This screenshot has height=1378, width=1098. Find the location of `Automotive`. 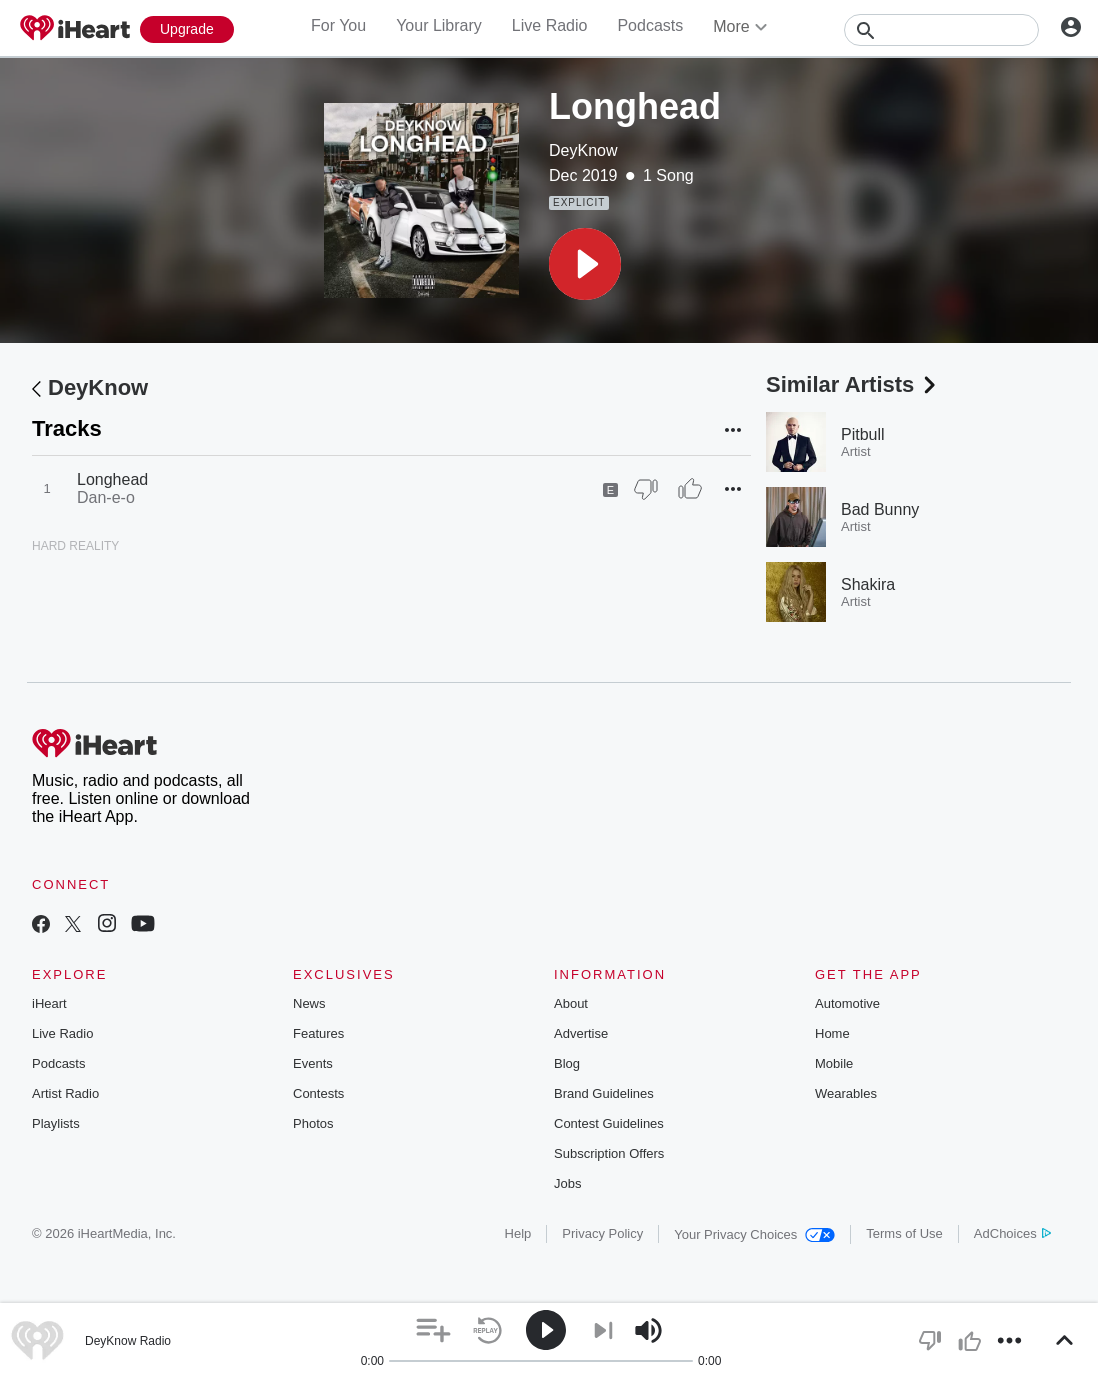

Automotive is located at coordinates (847, 1003).